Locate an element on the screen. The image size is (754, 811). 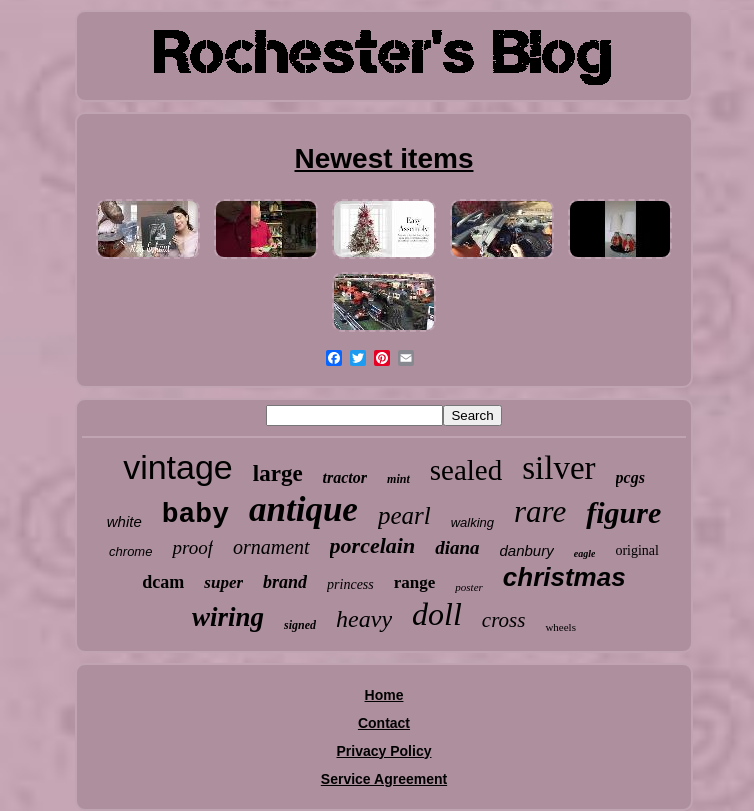
pearl is located at coordinates (404, 515).